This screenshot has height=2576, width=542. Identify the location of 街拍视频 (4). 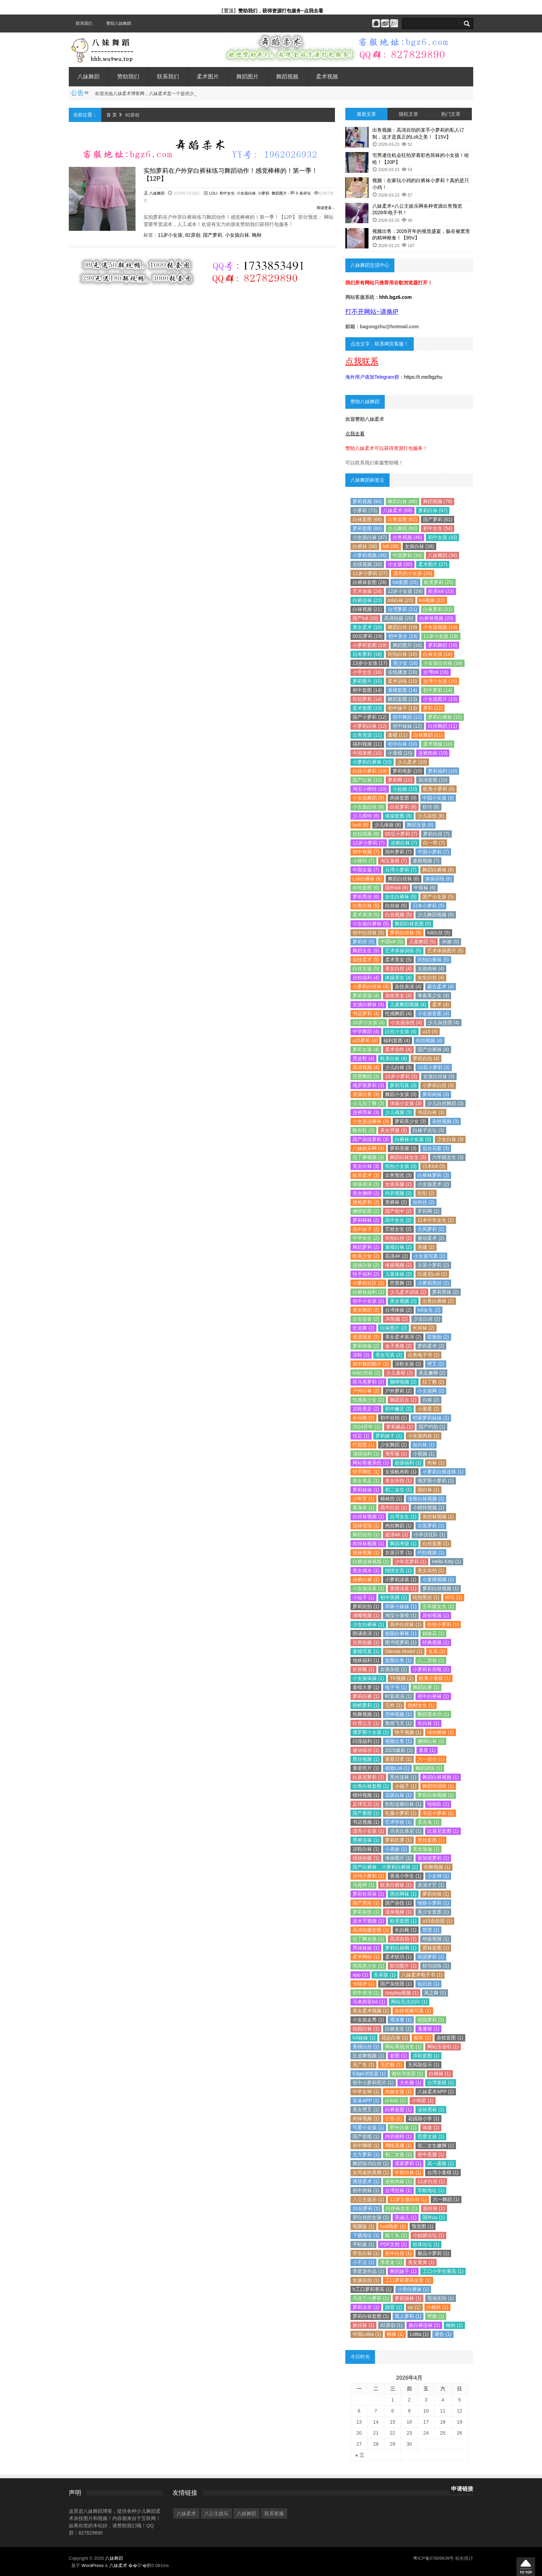
(429, 1040).